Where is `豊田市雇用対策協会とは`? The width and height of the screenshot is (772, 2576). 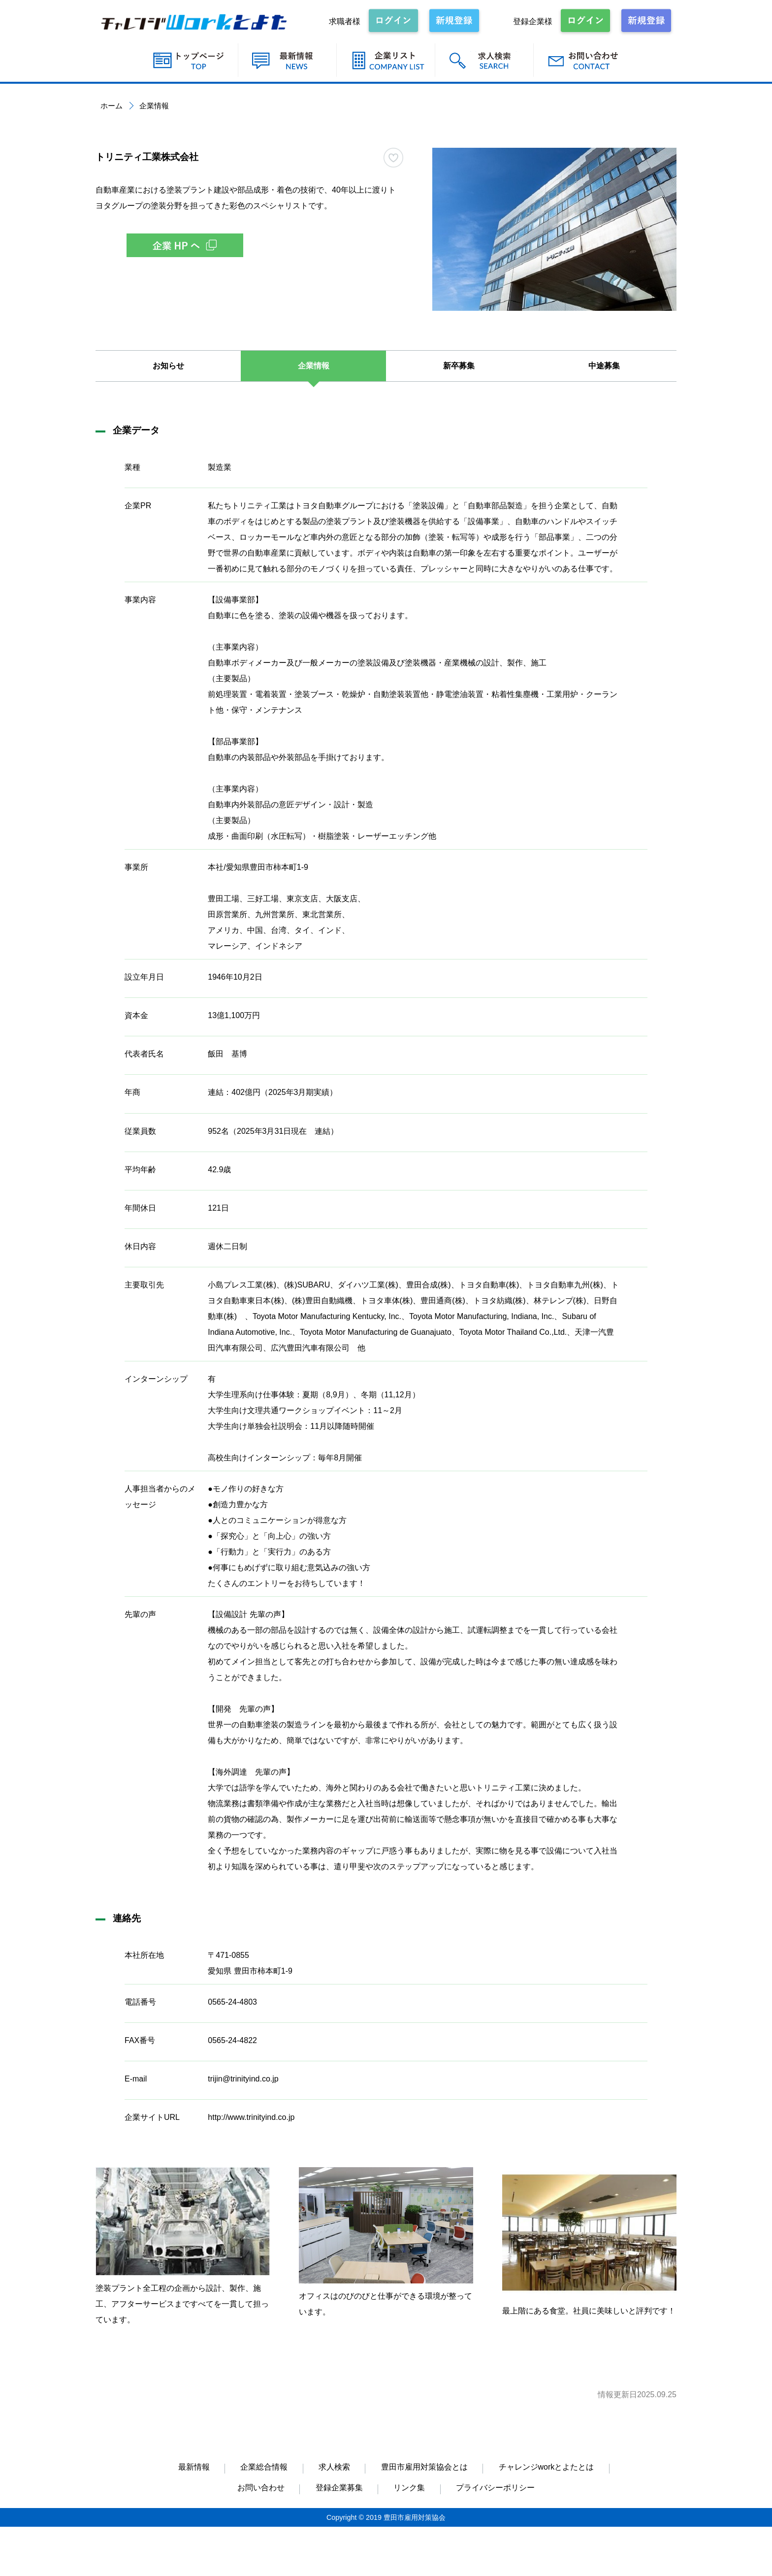 豊田市雇用対策協会とは is located at coordinates (424, 2467).